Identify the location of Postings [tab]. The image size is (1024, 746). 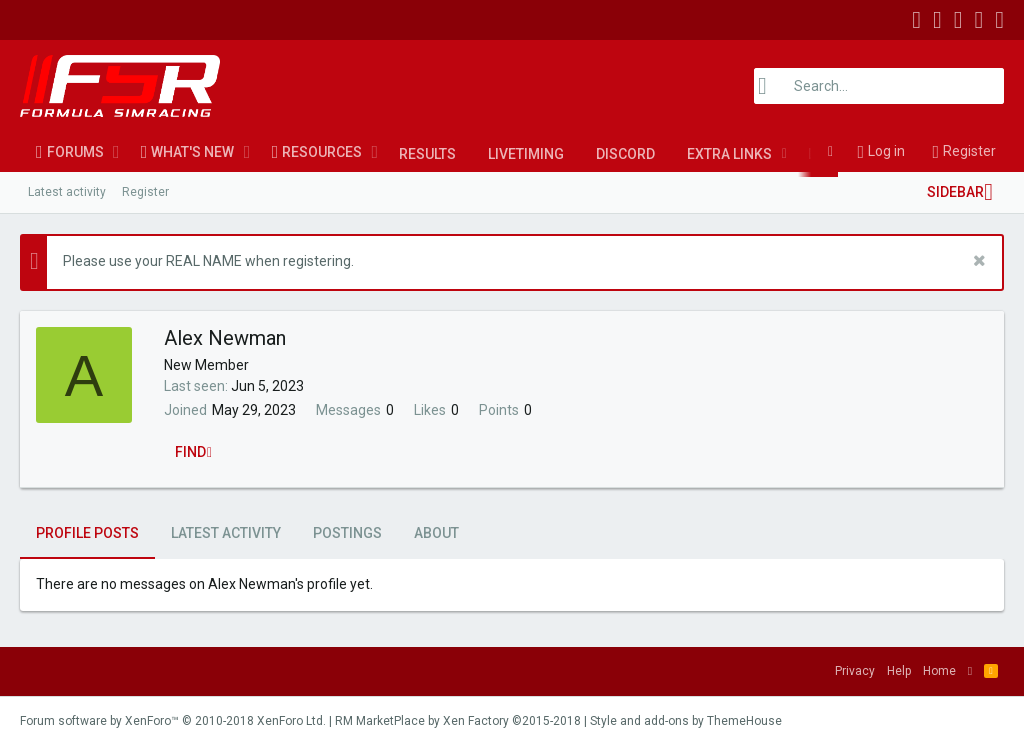
(347, 533).